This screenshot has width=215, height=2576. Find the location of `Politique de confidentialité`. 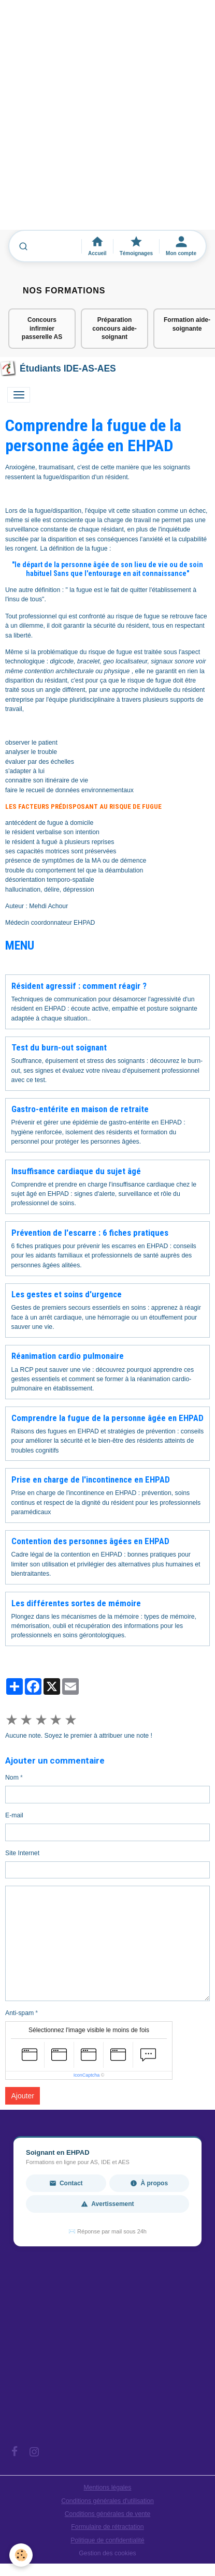

Politique de confidentialité is located at coordinates (107, 2540).